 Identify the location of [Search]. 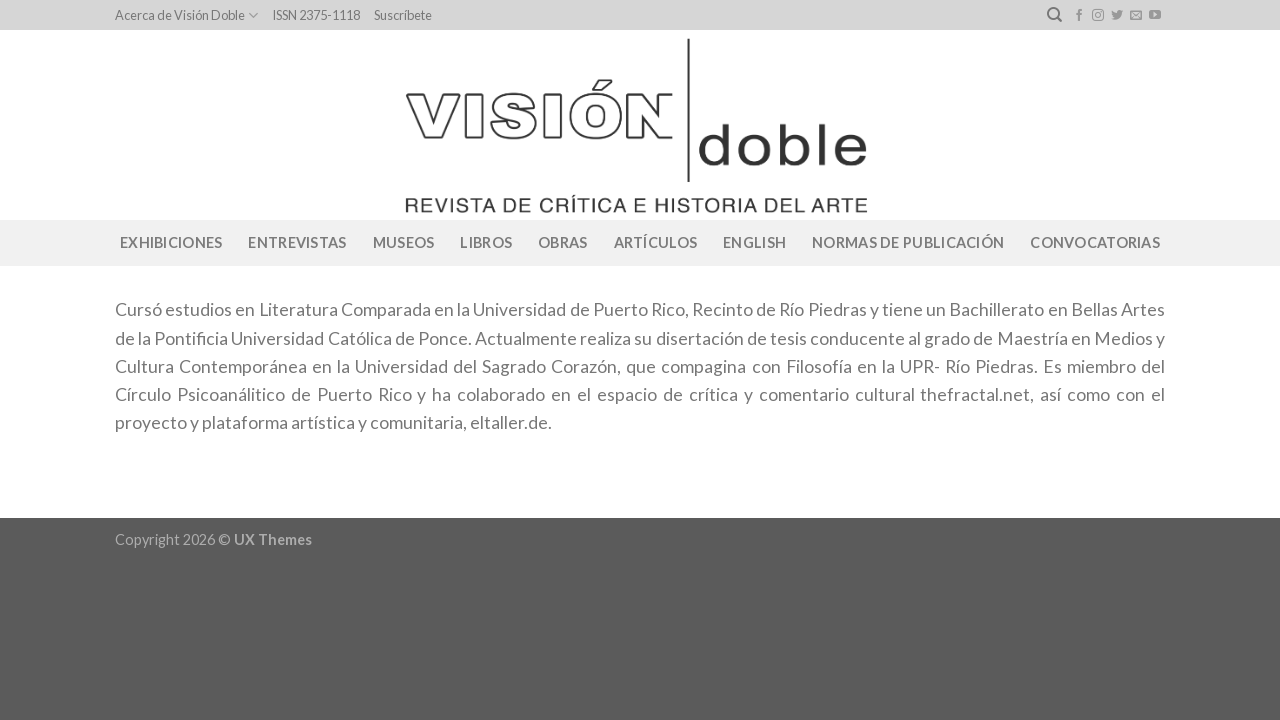
(1054, 15).